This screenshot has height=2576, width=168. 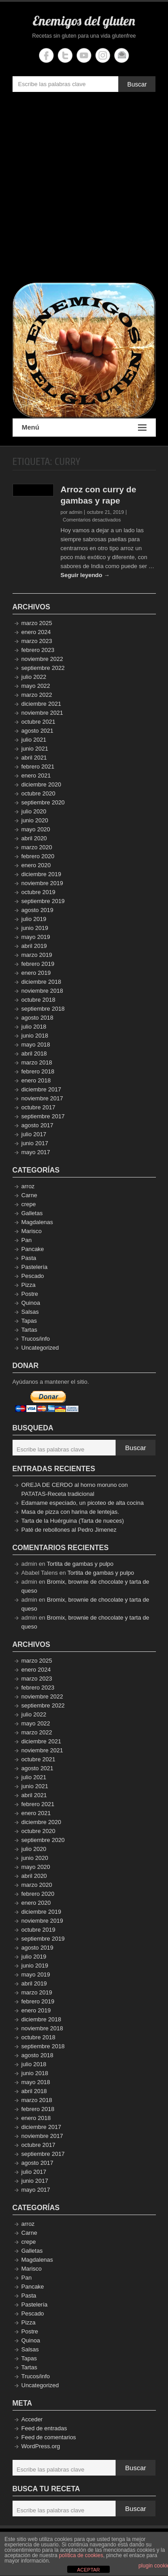 I want to click on Pastelería, so click(x=35, y=1267).